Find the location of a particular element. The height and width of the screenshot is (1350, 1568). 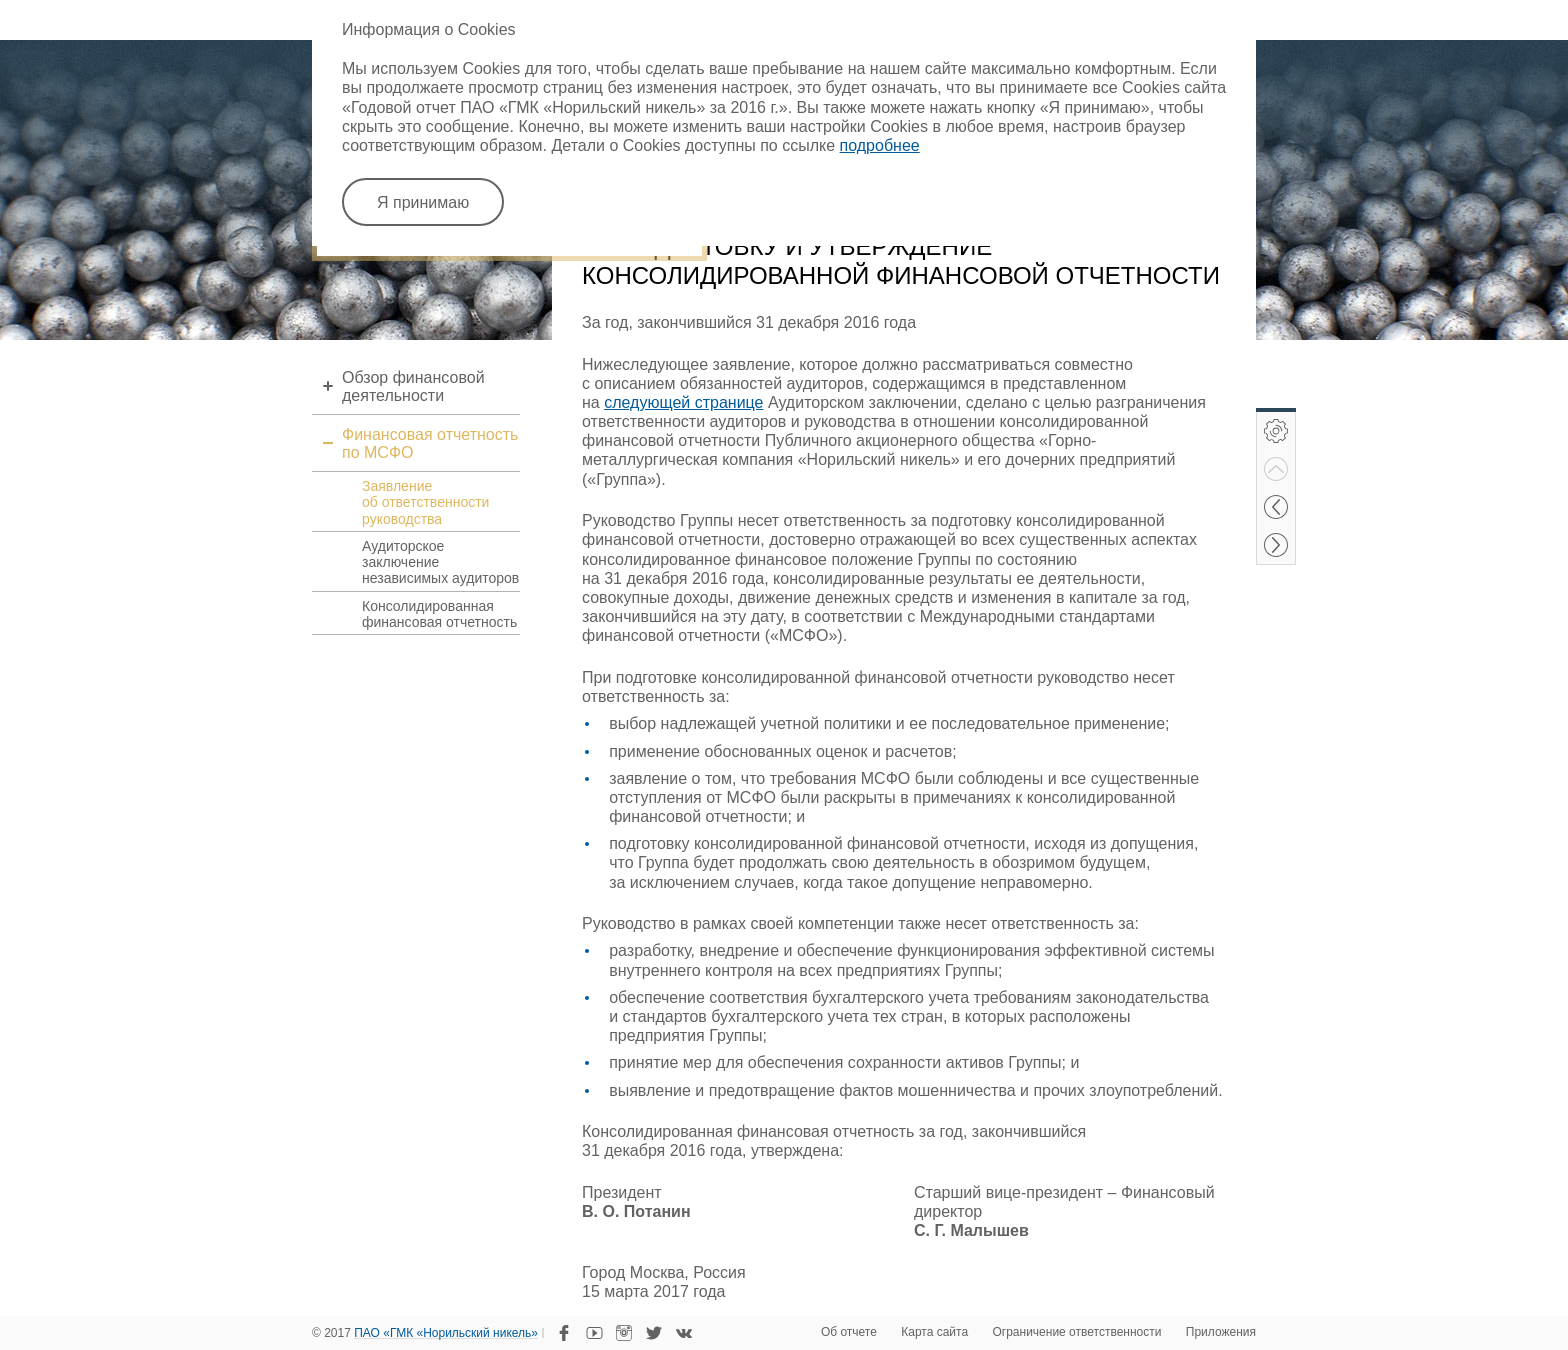

Twitter is located at coordinates (654, 1333).